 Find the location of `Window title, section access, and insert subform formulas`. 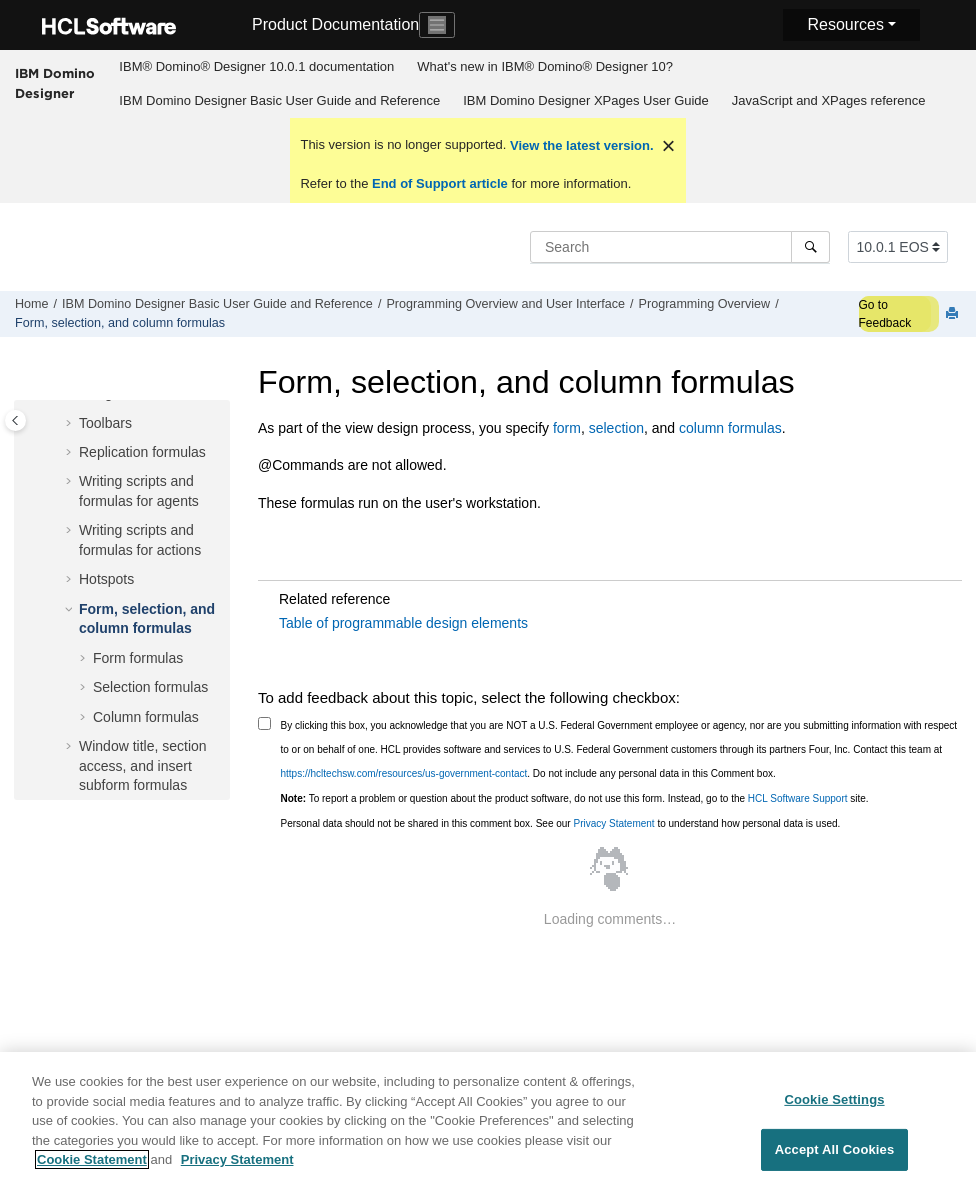

Window title, section access, and insert subform formulas is located at coordinates (143, 765).